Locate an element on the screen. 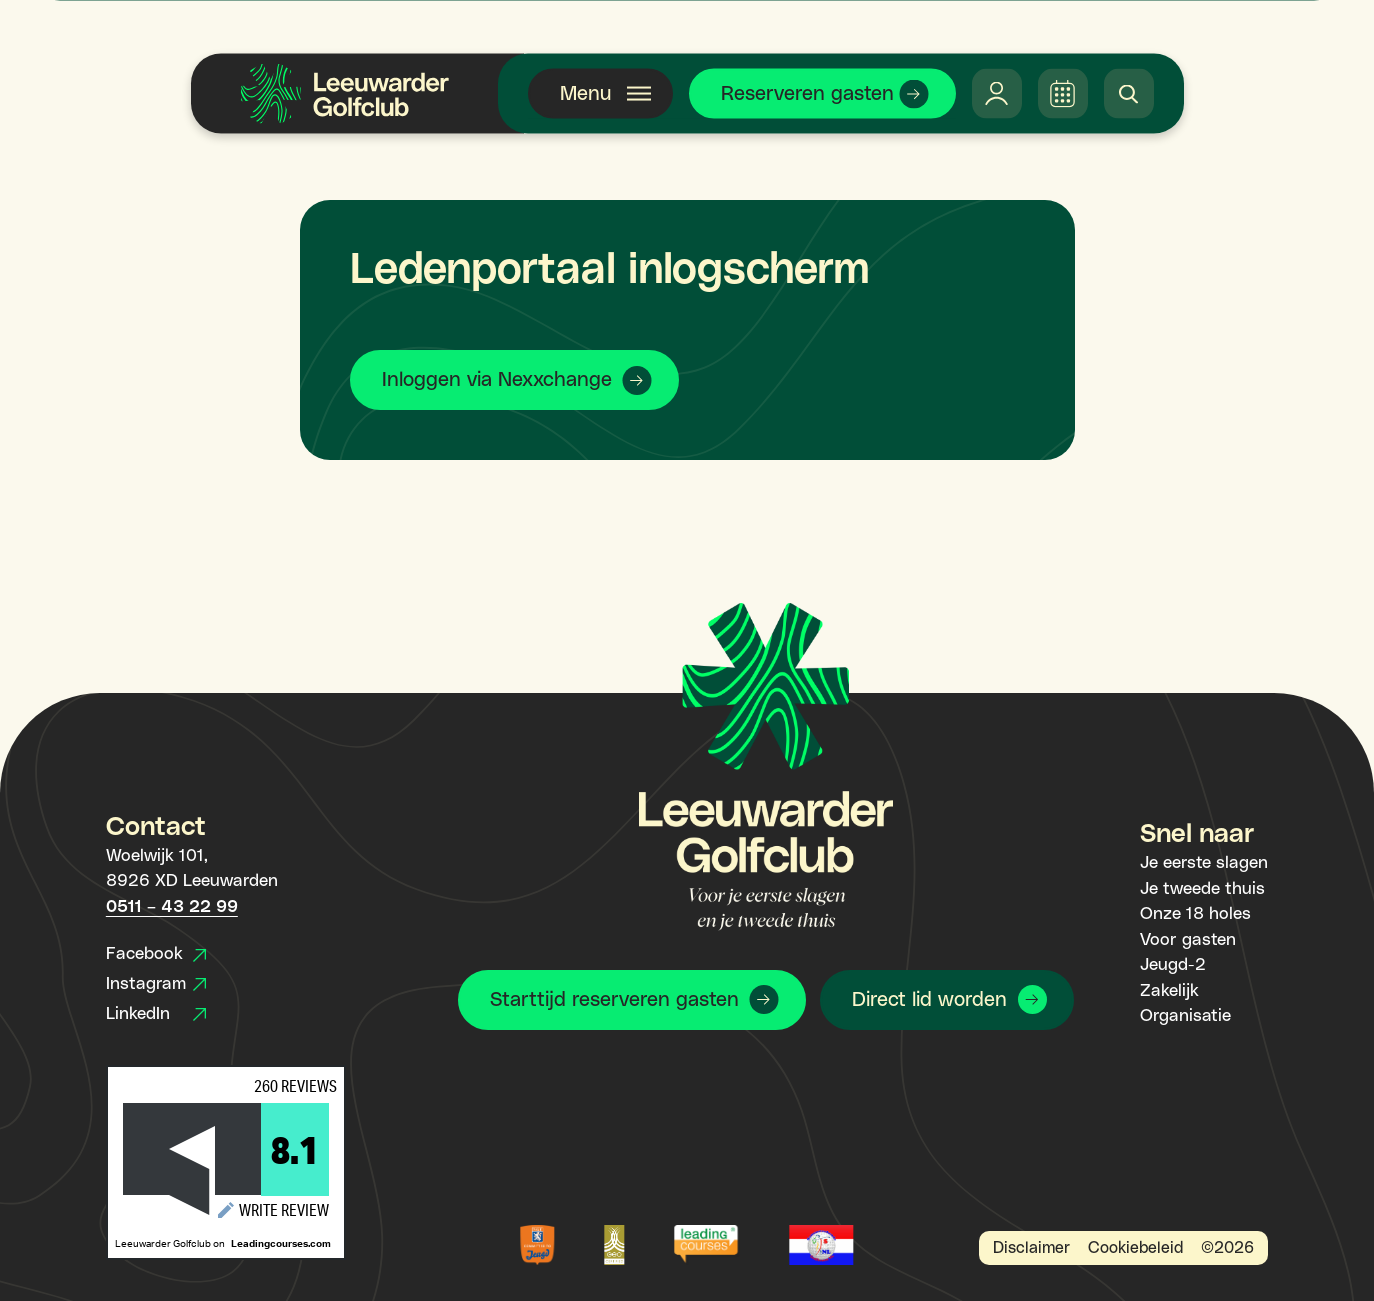  0511 – 43 22 99 is located at coordinates (172, 907).